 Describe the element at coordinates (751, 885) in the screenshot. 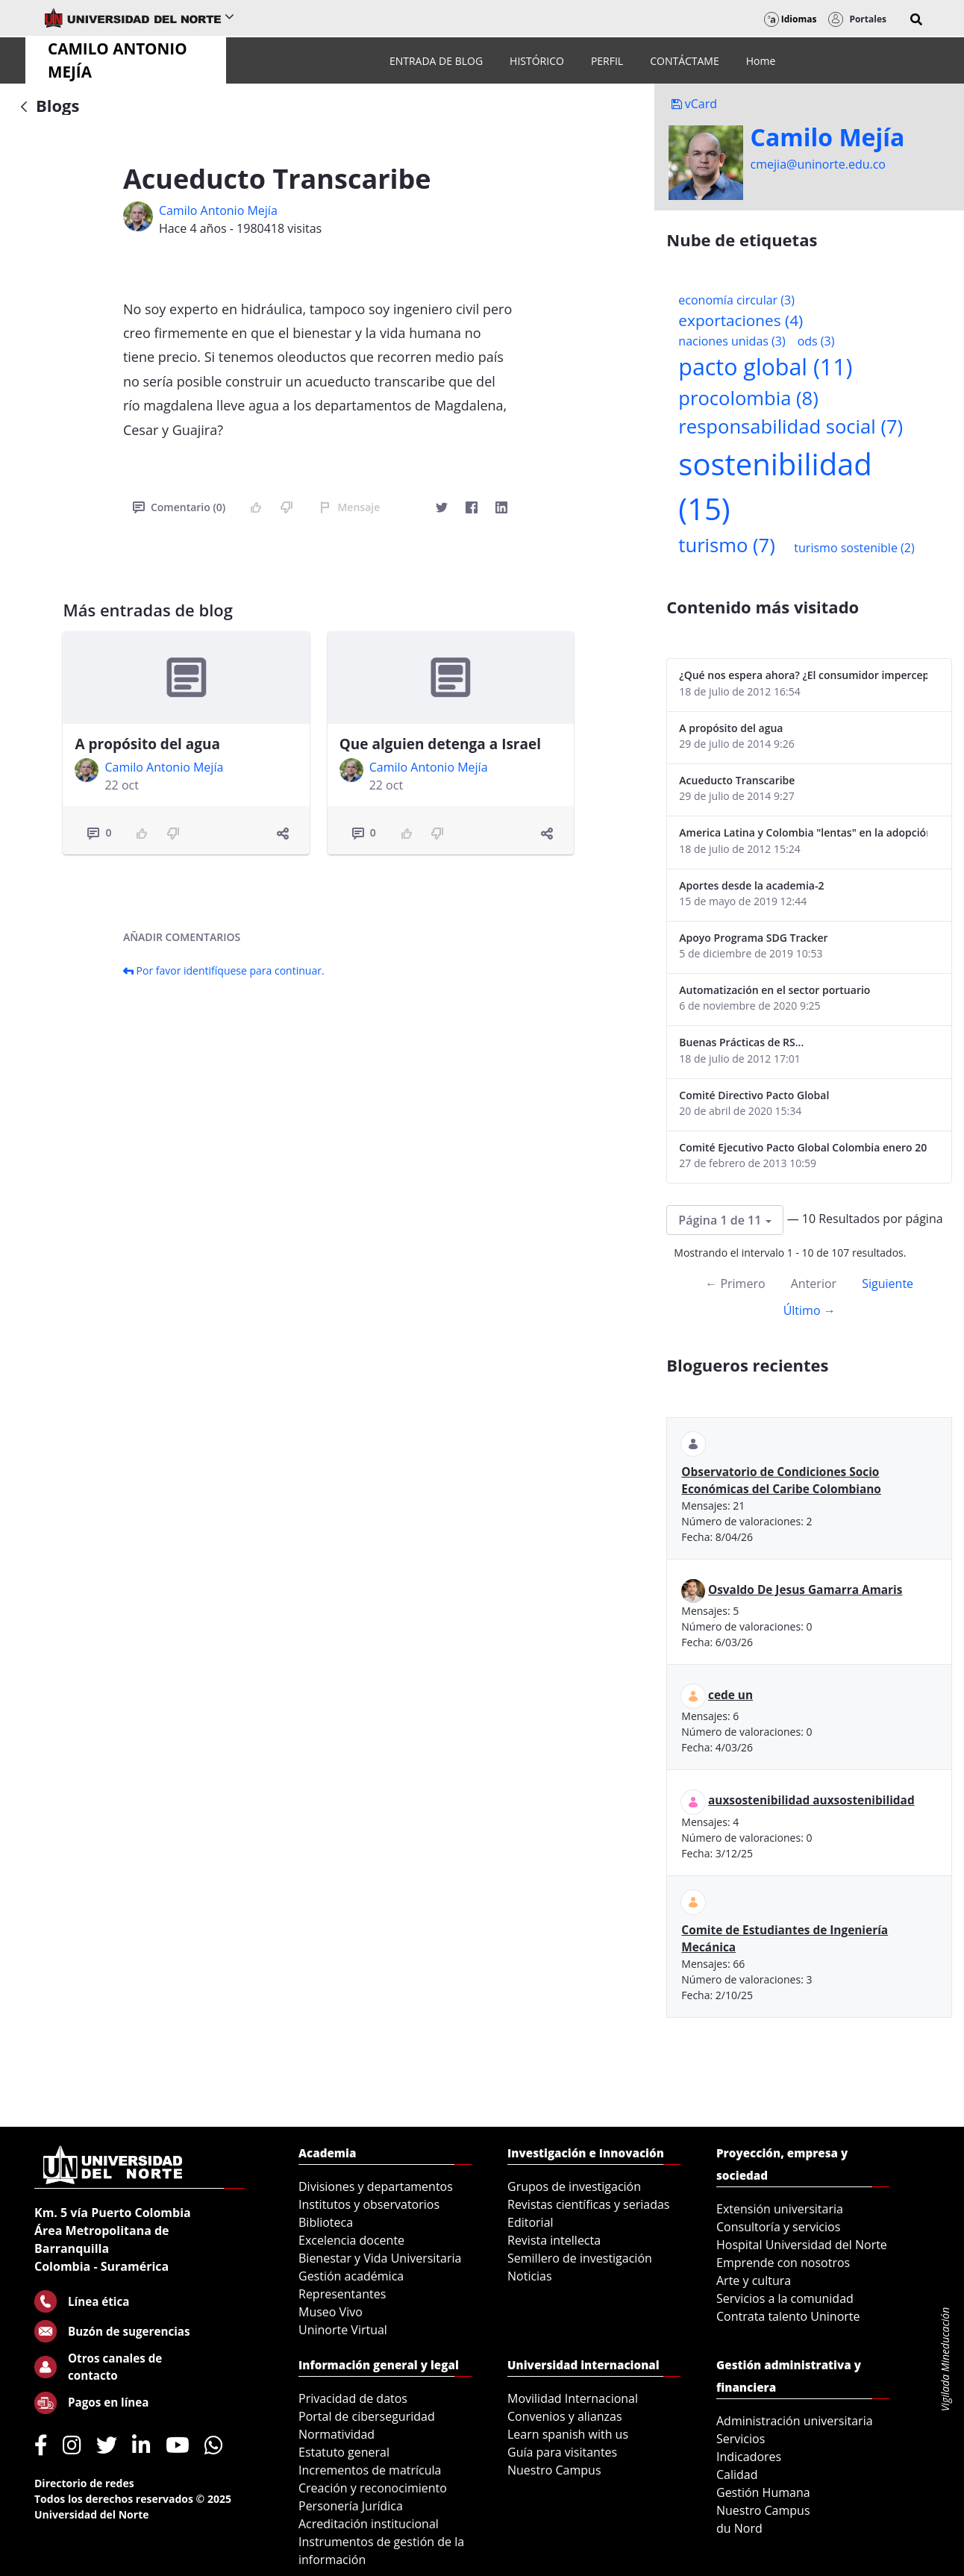

I see `Aportes desde la academia-2` at that location.